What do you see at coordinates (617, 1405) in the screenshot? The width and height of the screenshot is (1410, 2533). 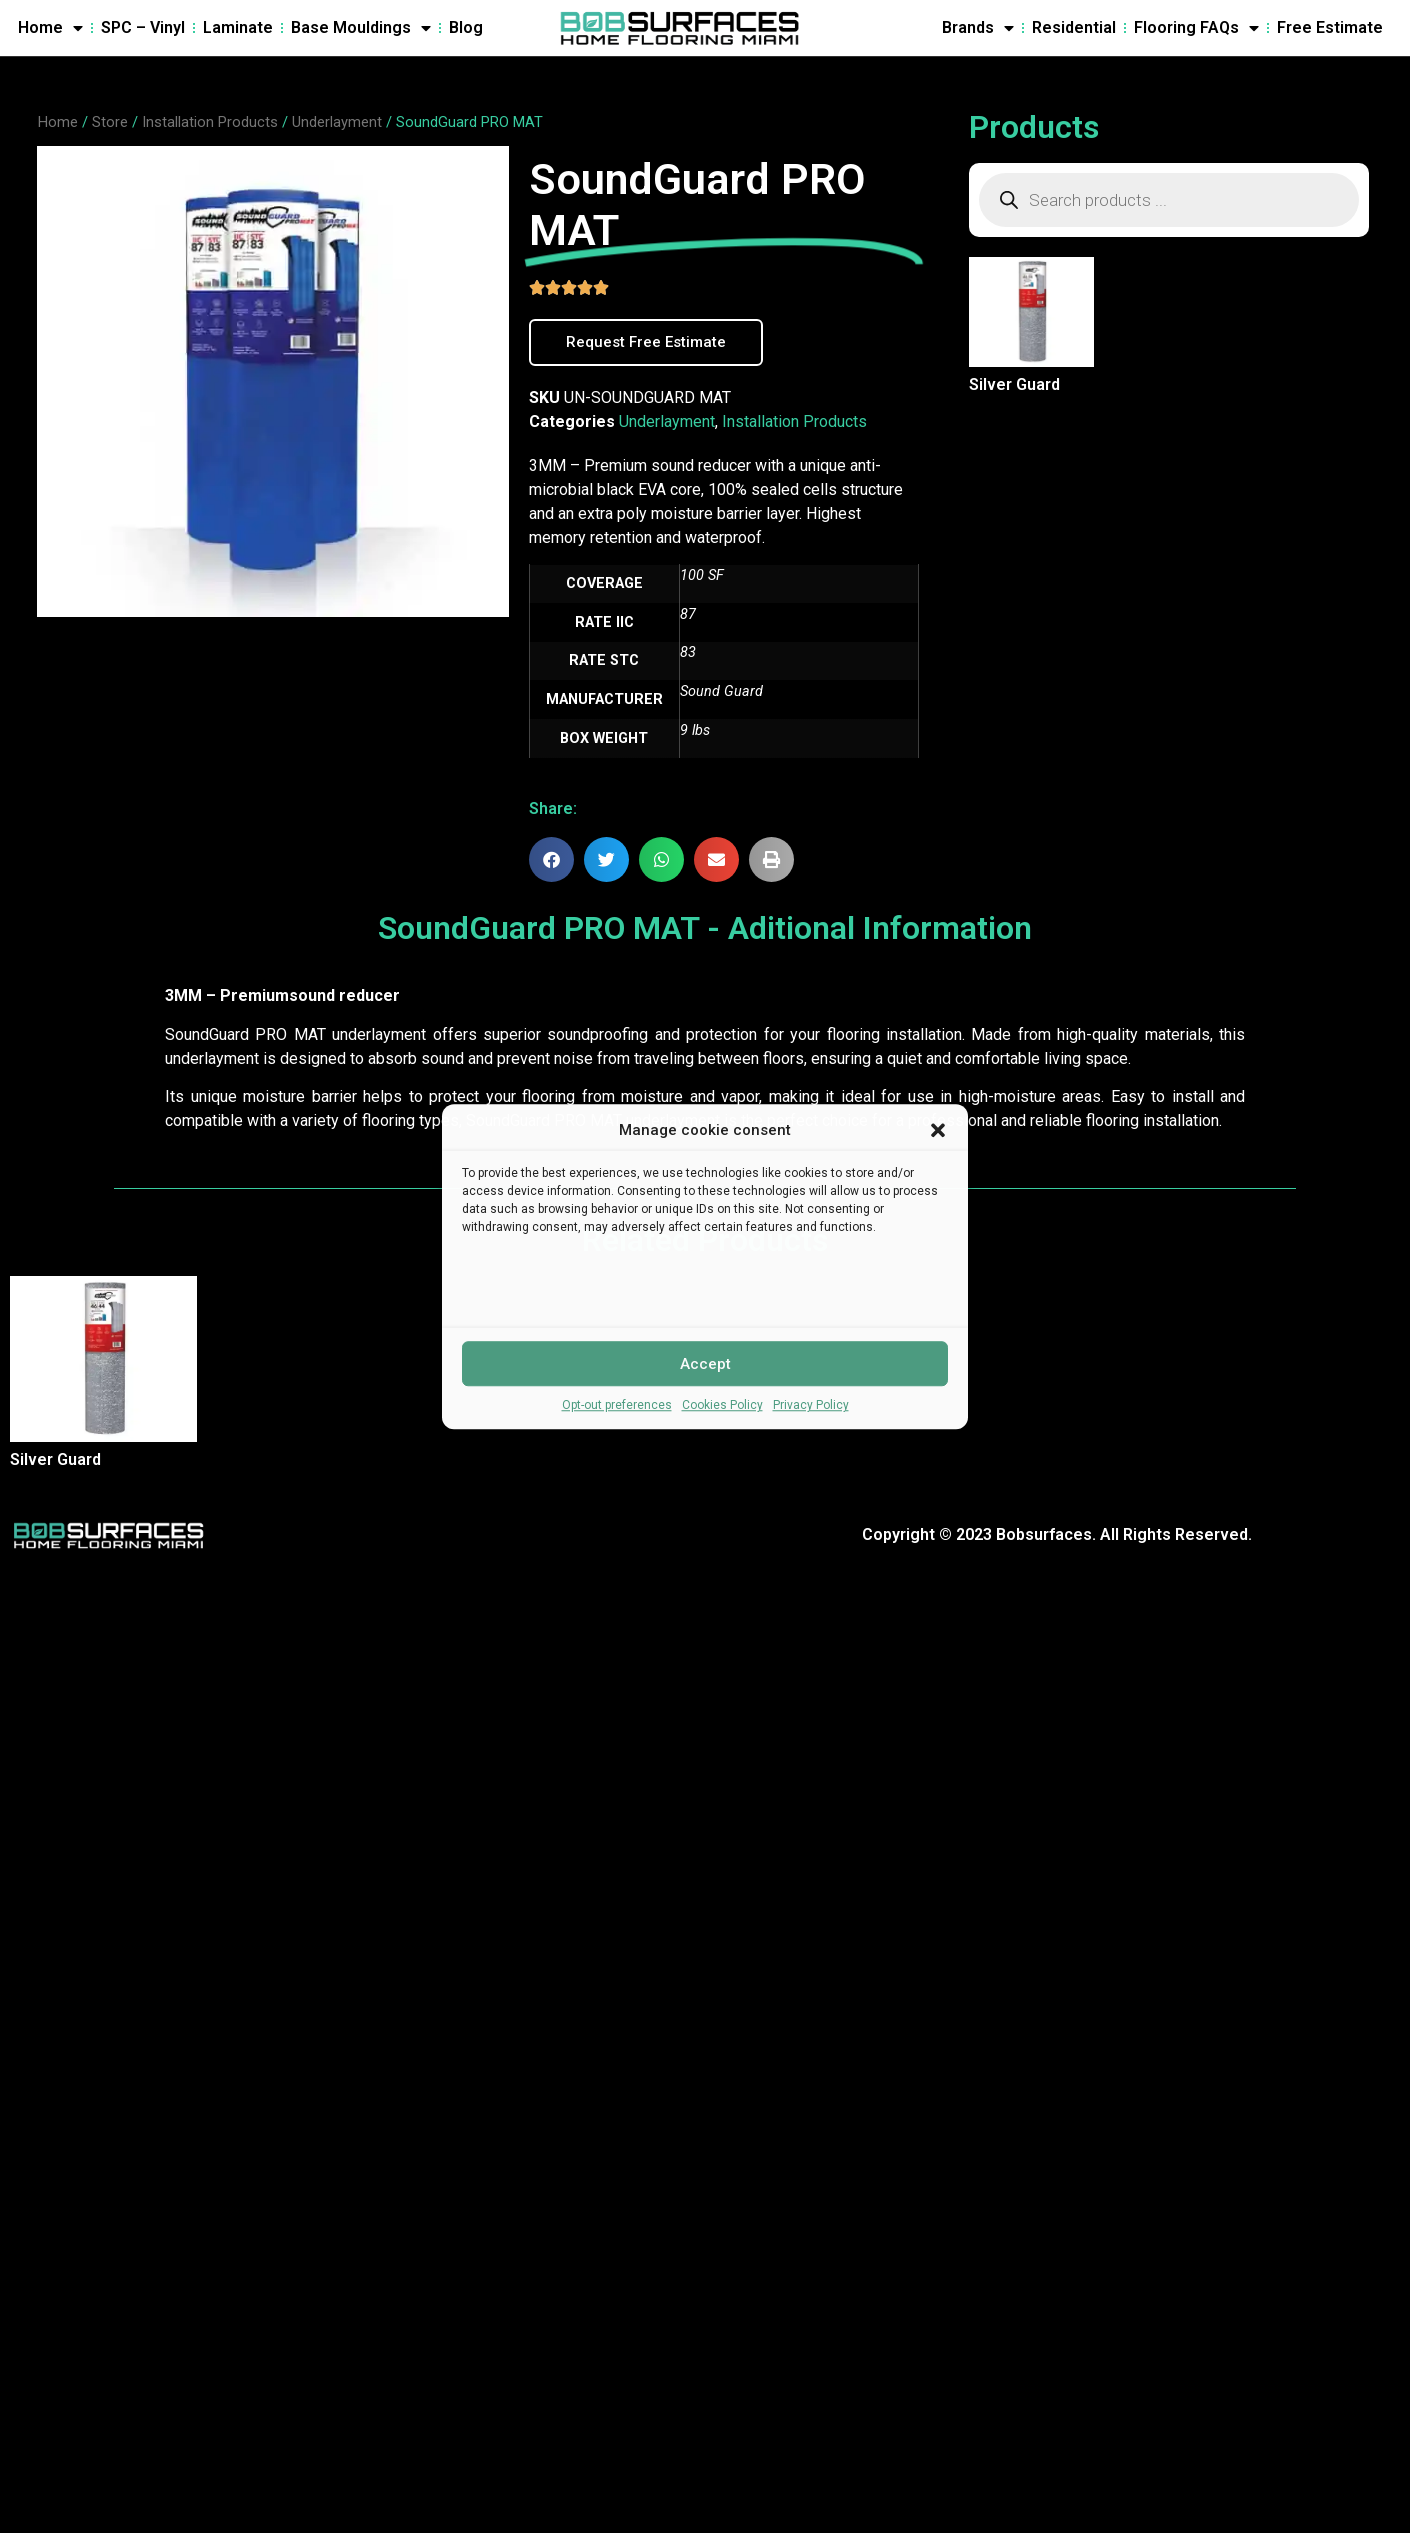 I see `Opt-out preferences` at bounding box center [617, 1405].